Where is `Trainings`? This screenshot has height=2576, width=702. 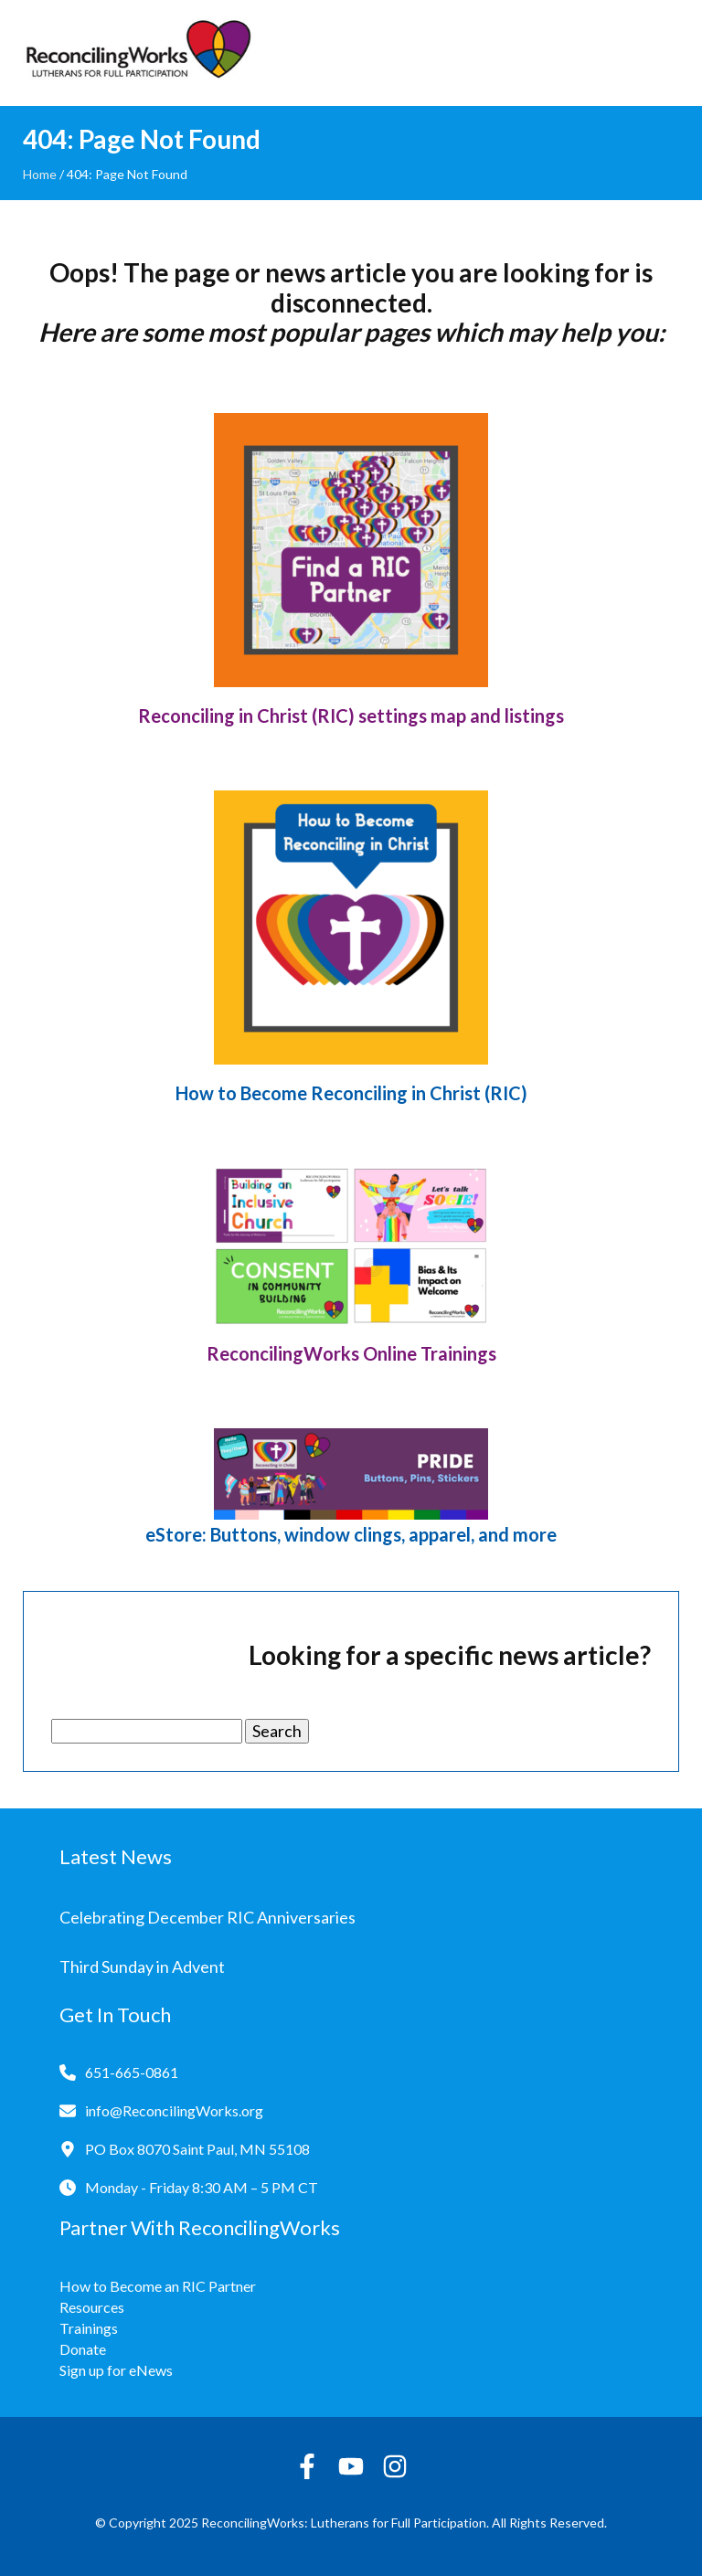 Trainings is located at coordinates (88, 2328).